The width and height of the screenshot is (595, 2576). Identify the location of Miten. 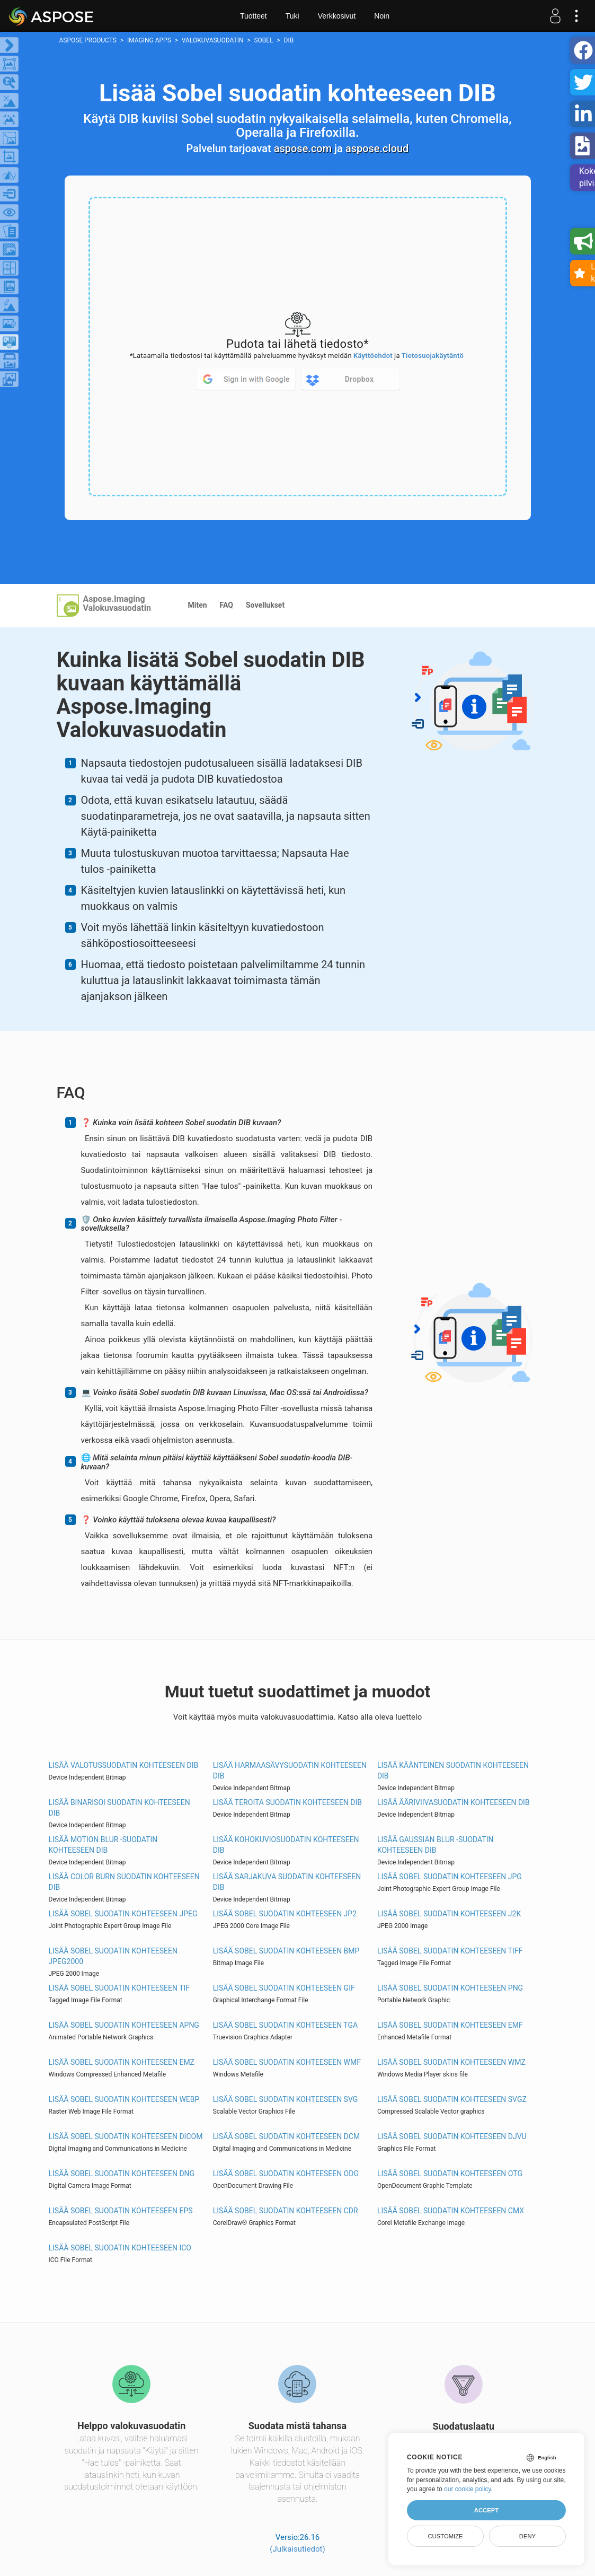
(197, 605).